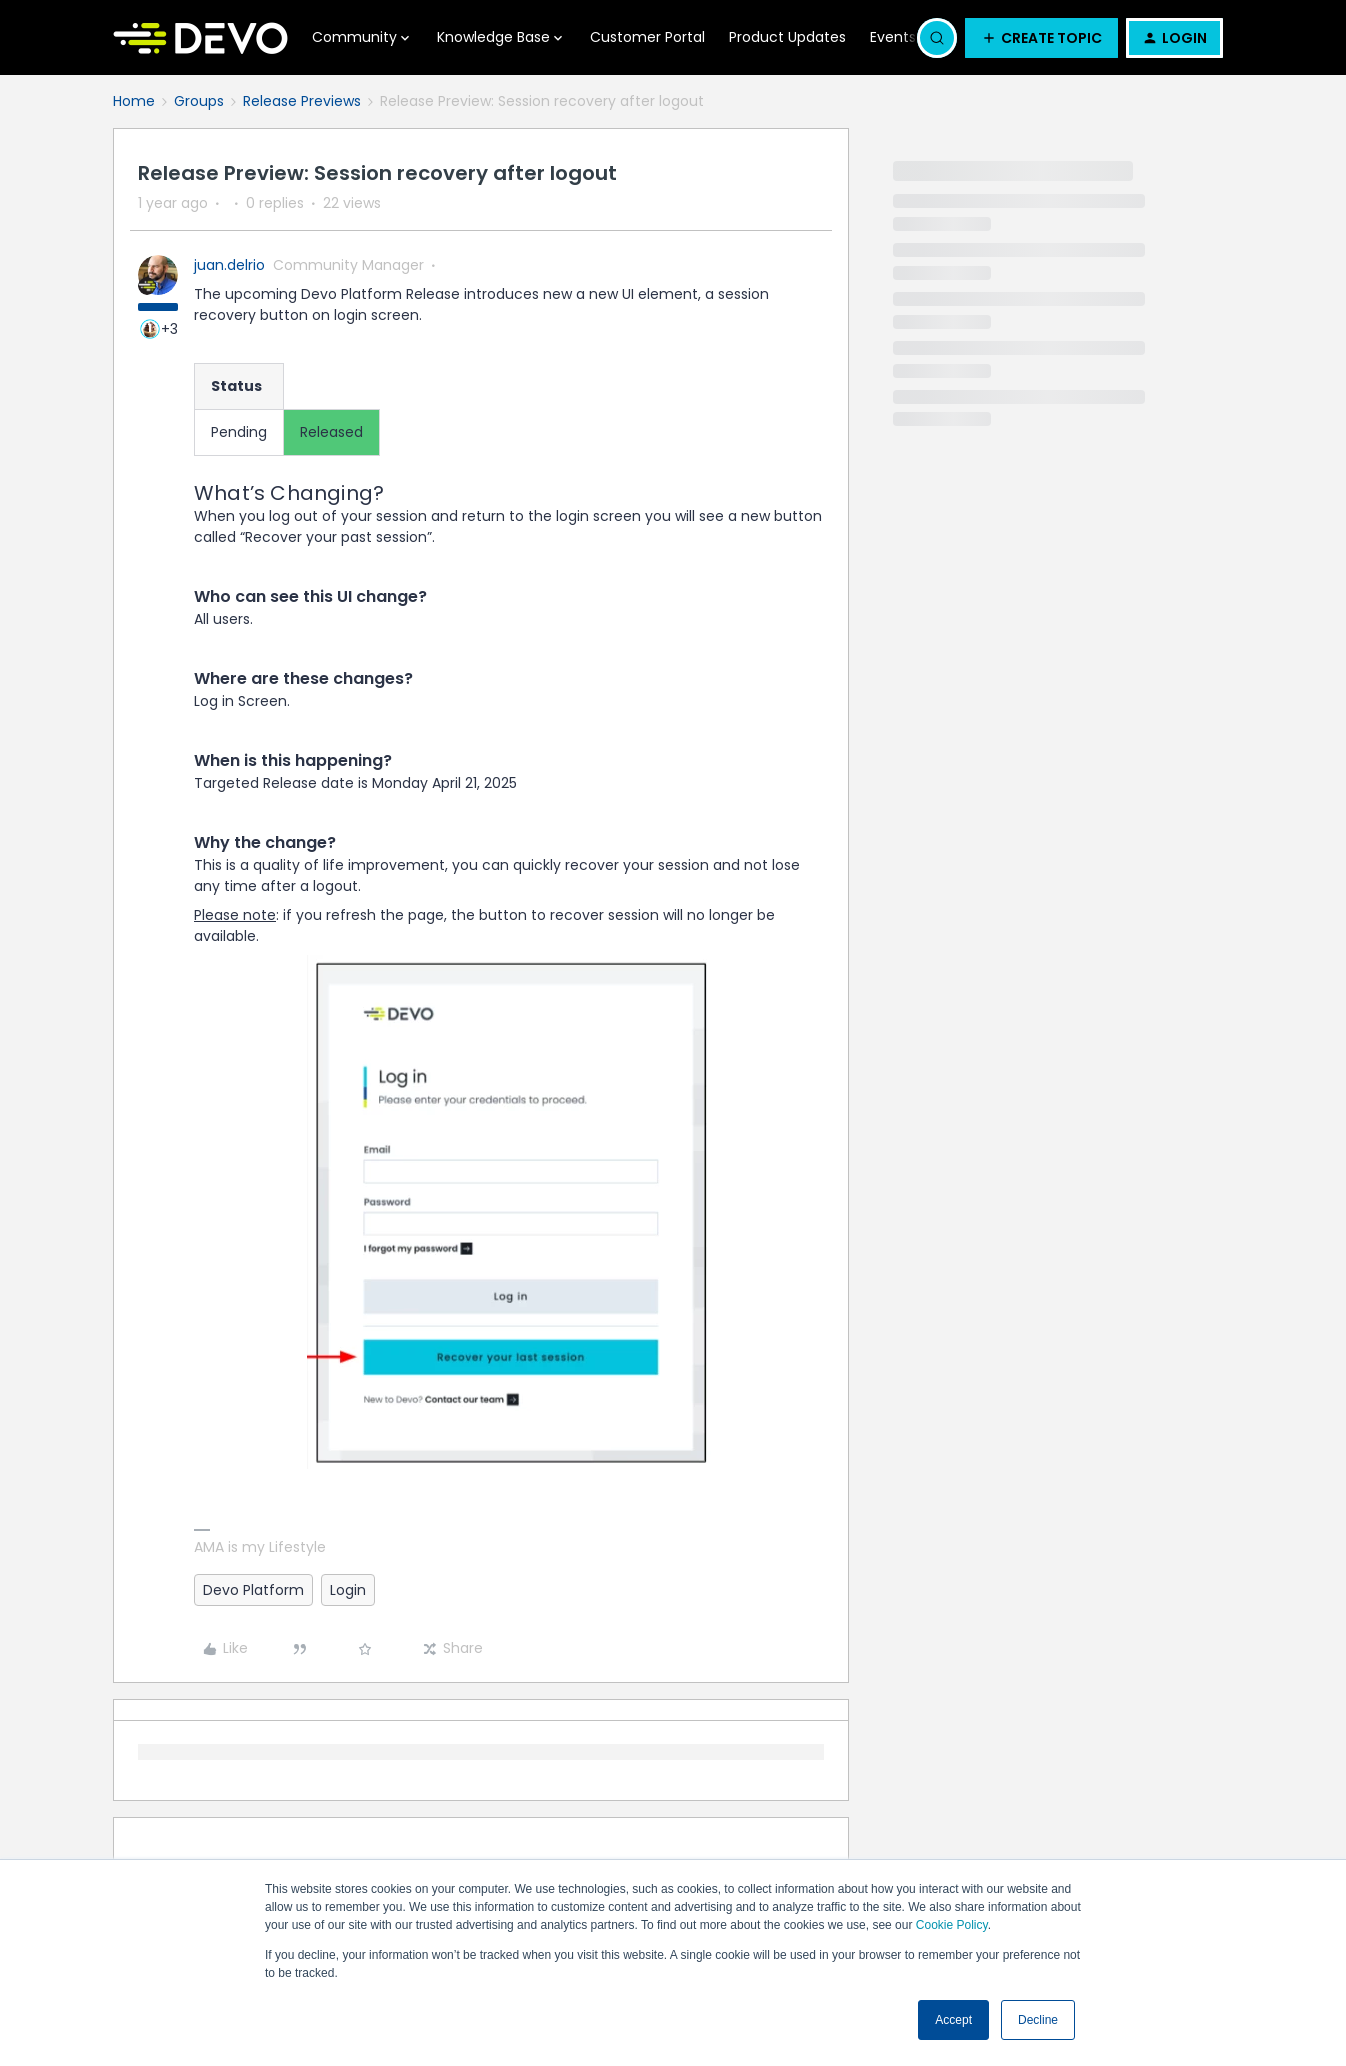 Image resolution: width=1346 pixels, height=2066 pixels. Describe the element at coordinates (348, 1590) in the screenshot. I see `Login` at that location.